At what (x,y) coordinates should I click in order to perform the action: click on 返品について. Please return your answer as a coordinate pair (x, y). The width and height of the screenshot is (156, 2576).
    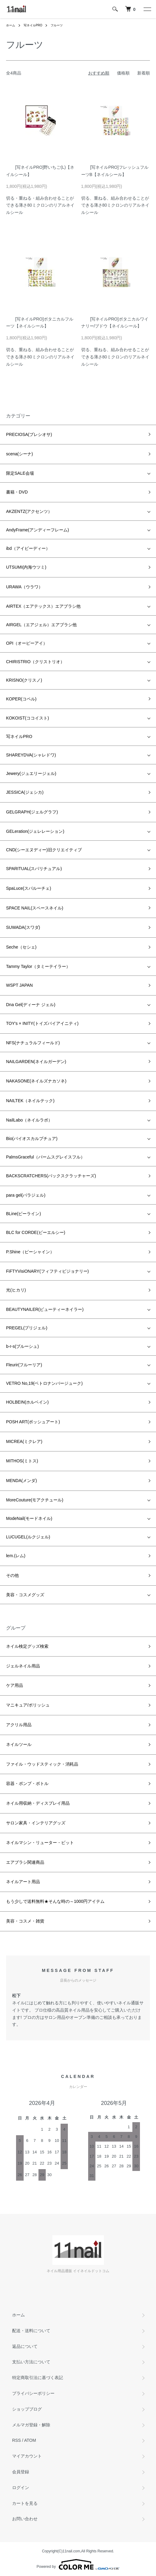
    Looking at the image, I should click on (25, 2346).